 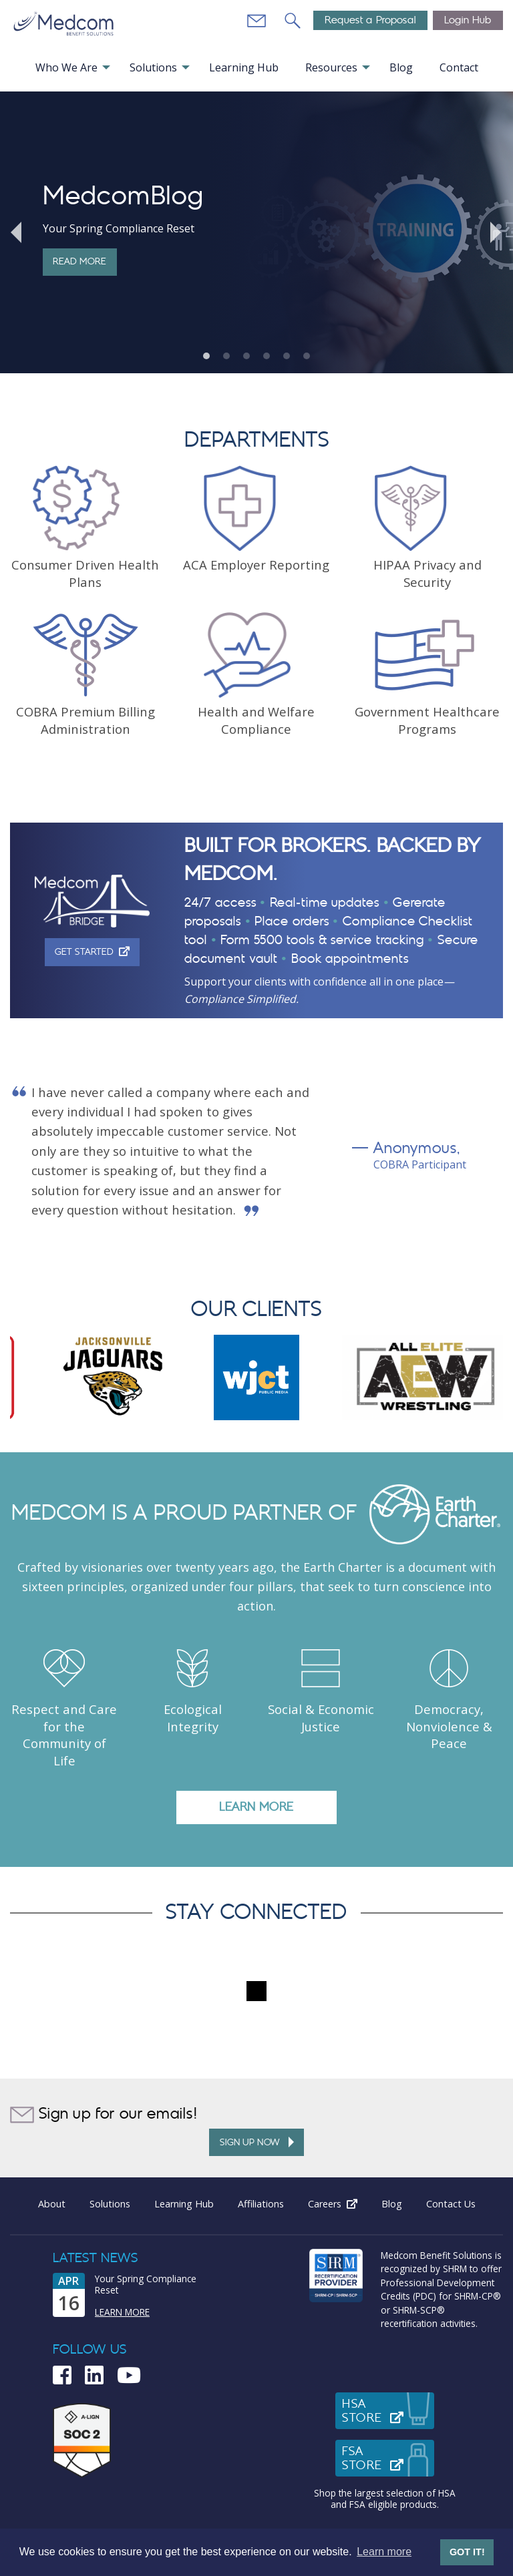 What do you see at coordinates (388, 2458) in the screenshot?
I see `FSAStore` at bounding box center [388, 2458].